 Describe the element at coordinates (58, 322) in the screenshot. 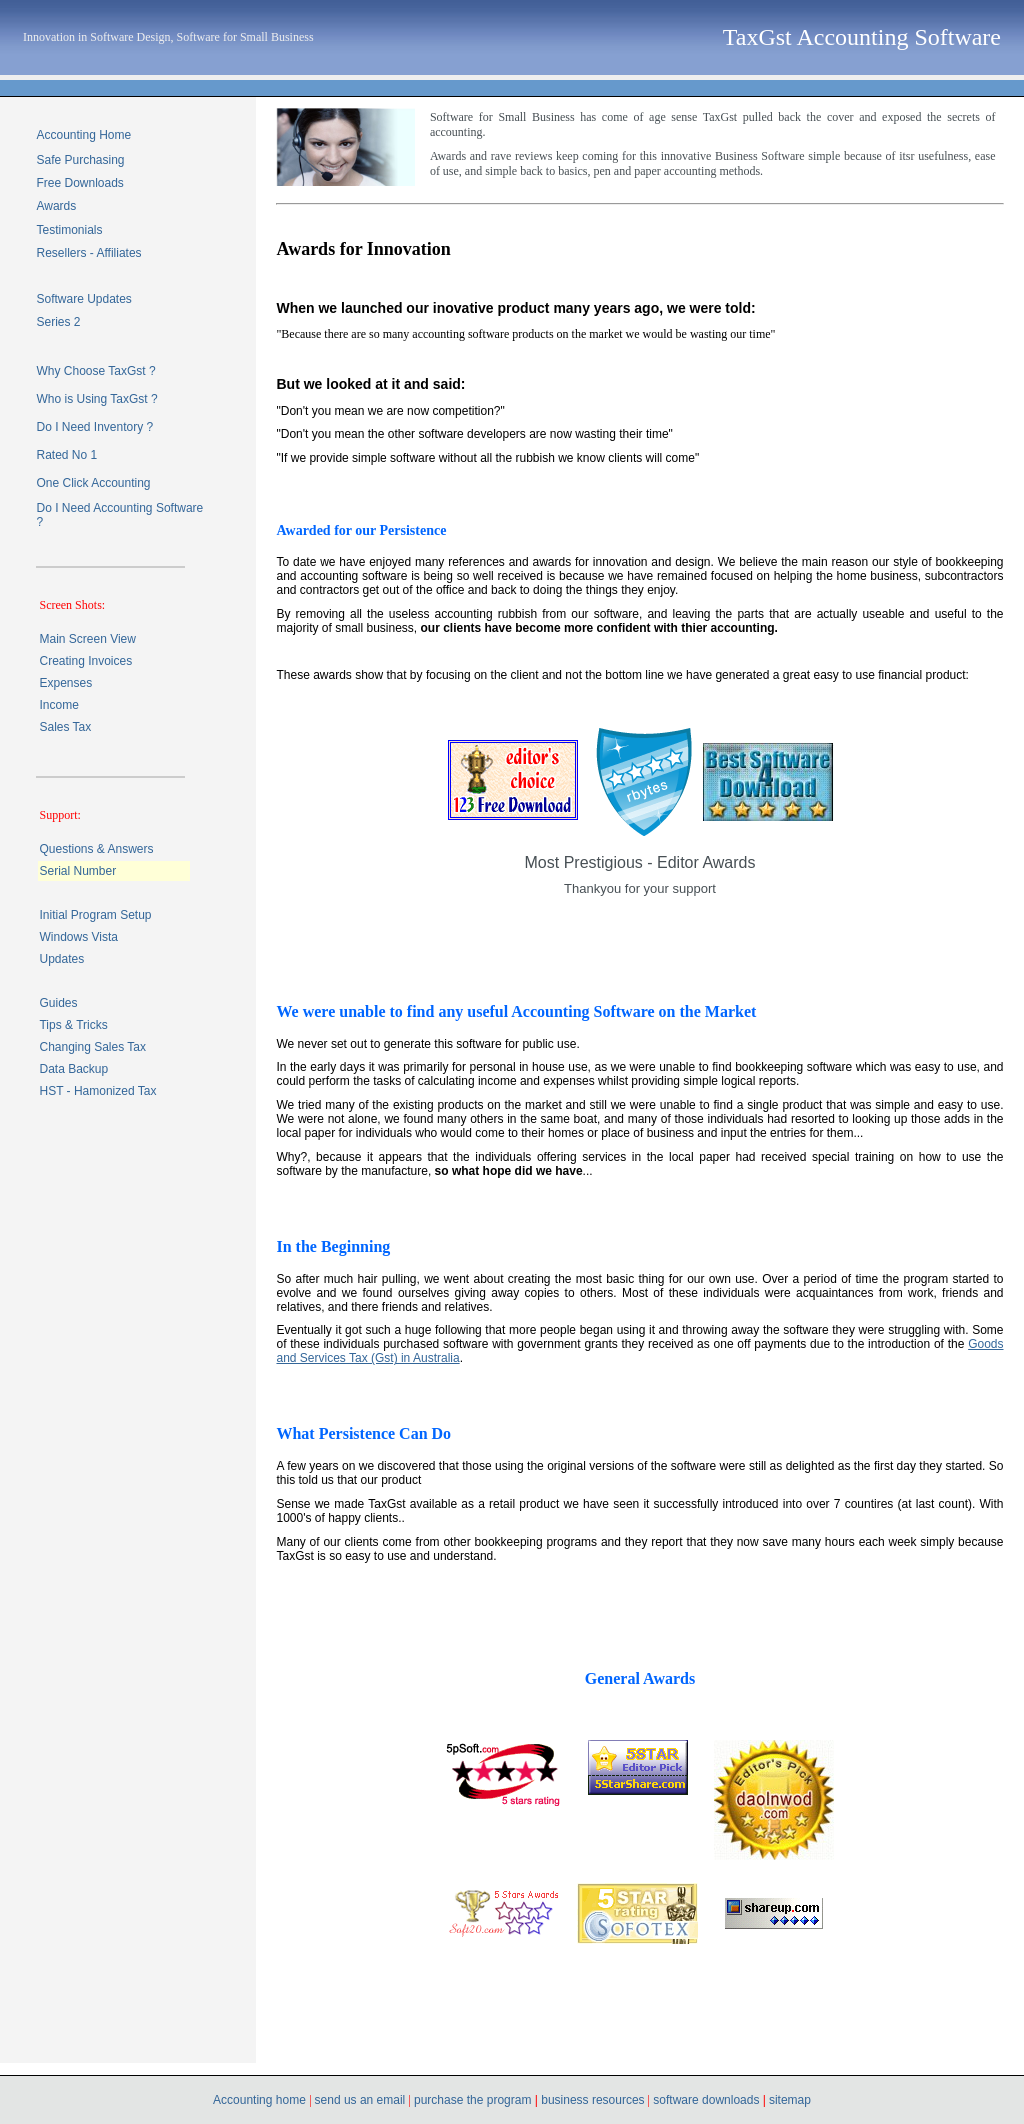

I see `Series 2` at that location.